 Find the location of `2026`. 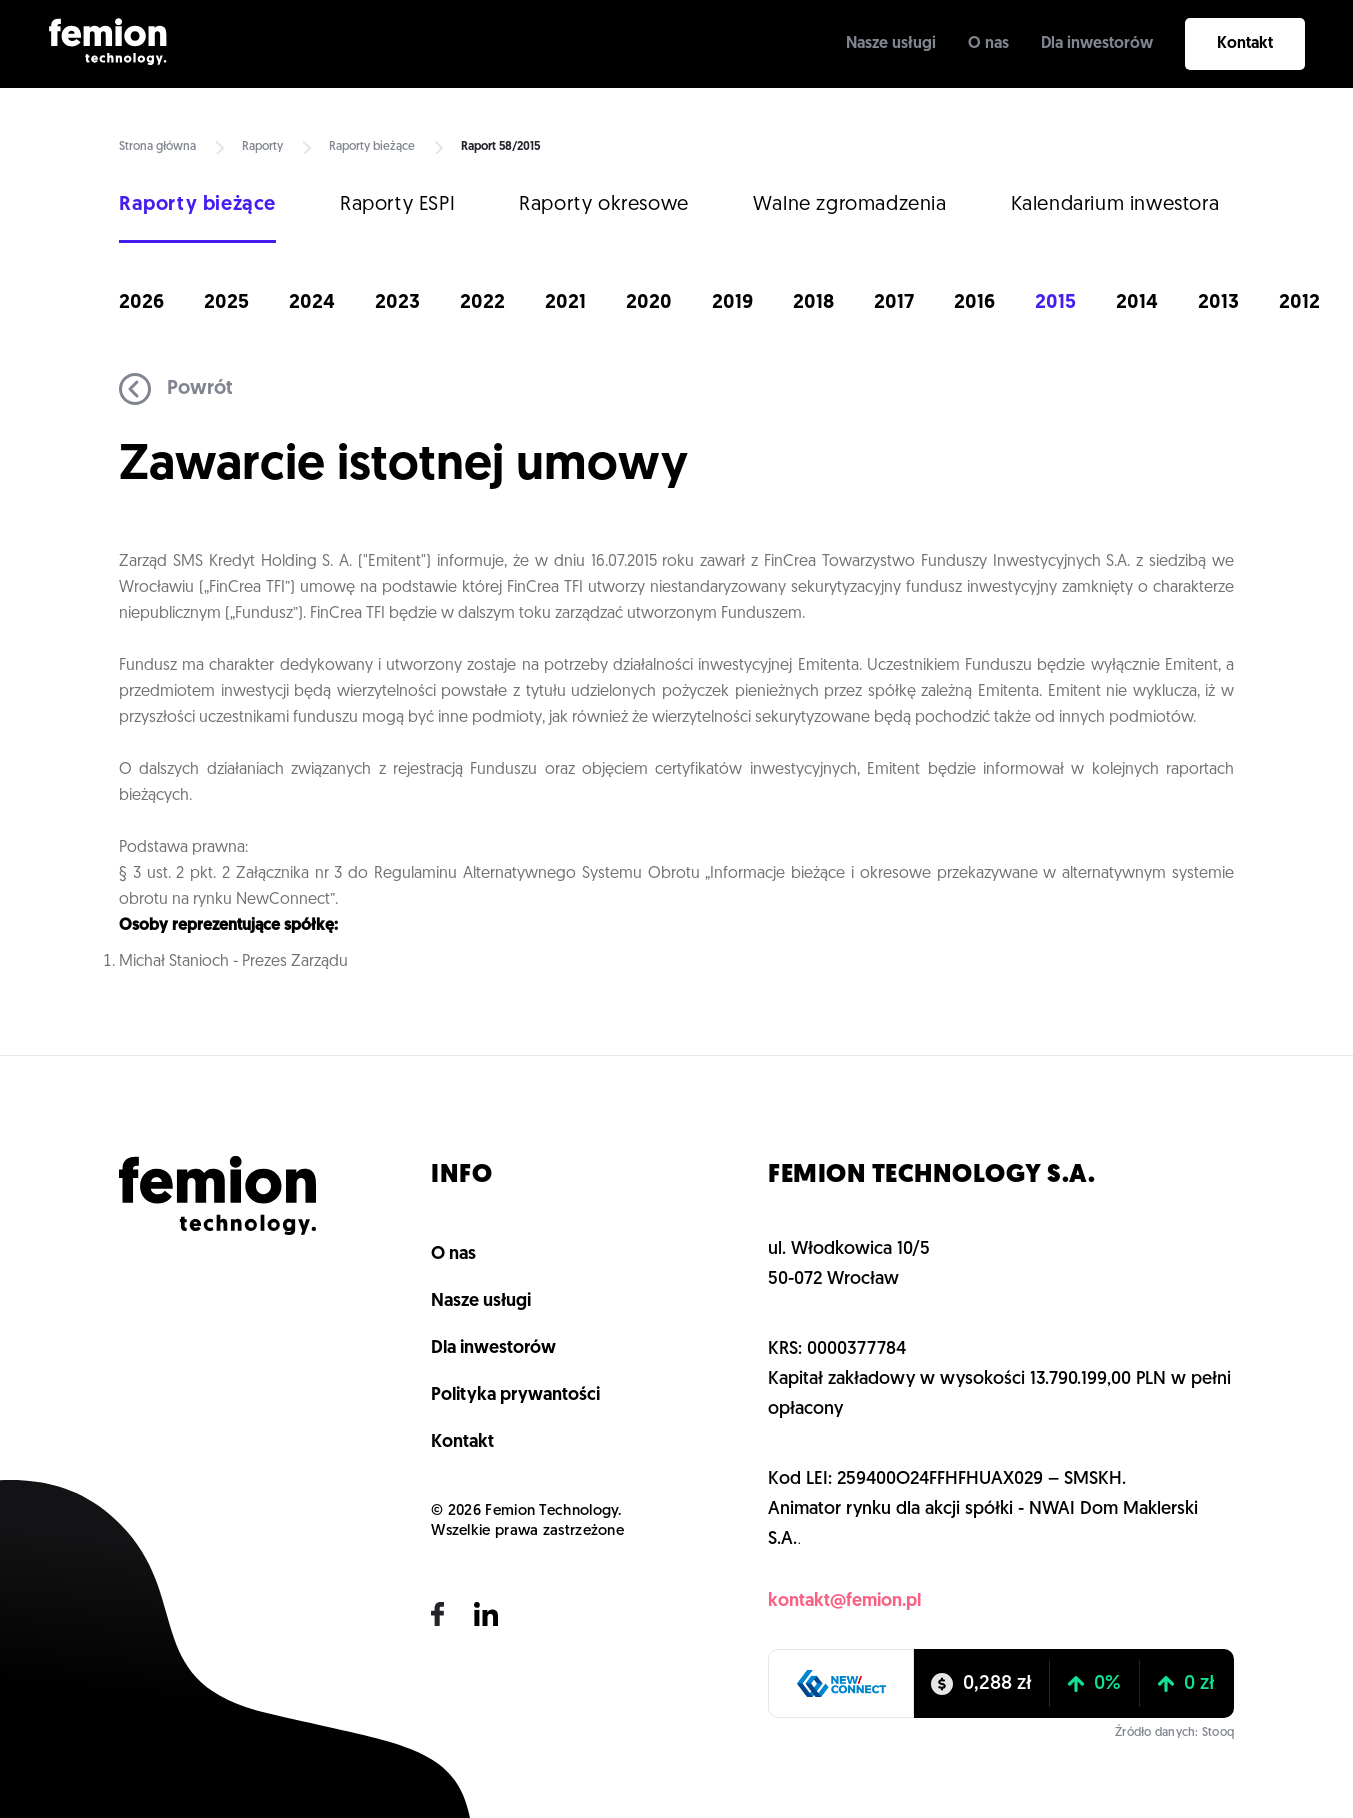

2026 is located at coordinates (141, 303).